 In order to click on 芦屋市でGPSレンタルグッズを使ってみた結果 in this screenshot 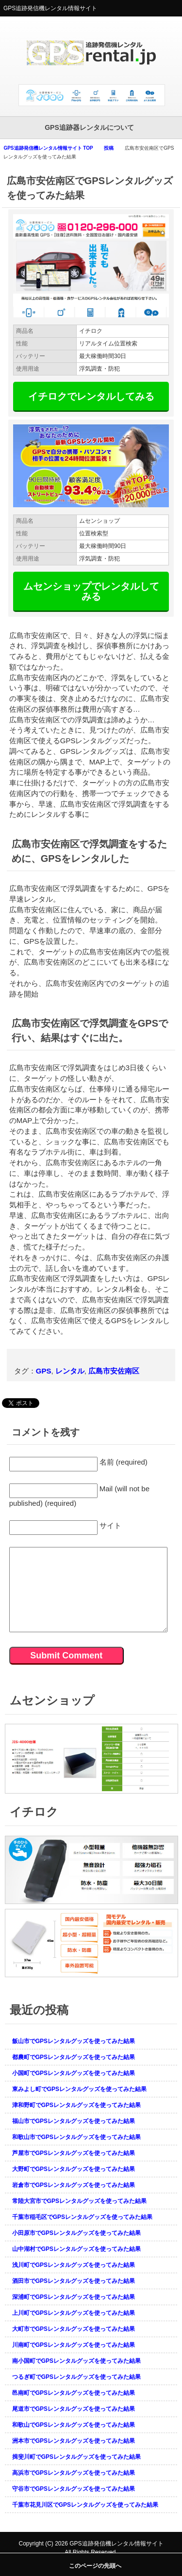, I will do `click(73, 2153)`.